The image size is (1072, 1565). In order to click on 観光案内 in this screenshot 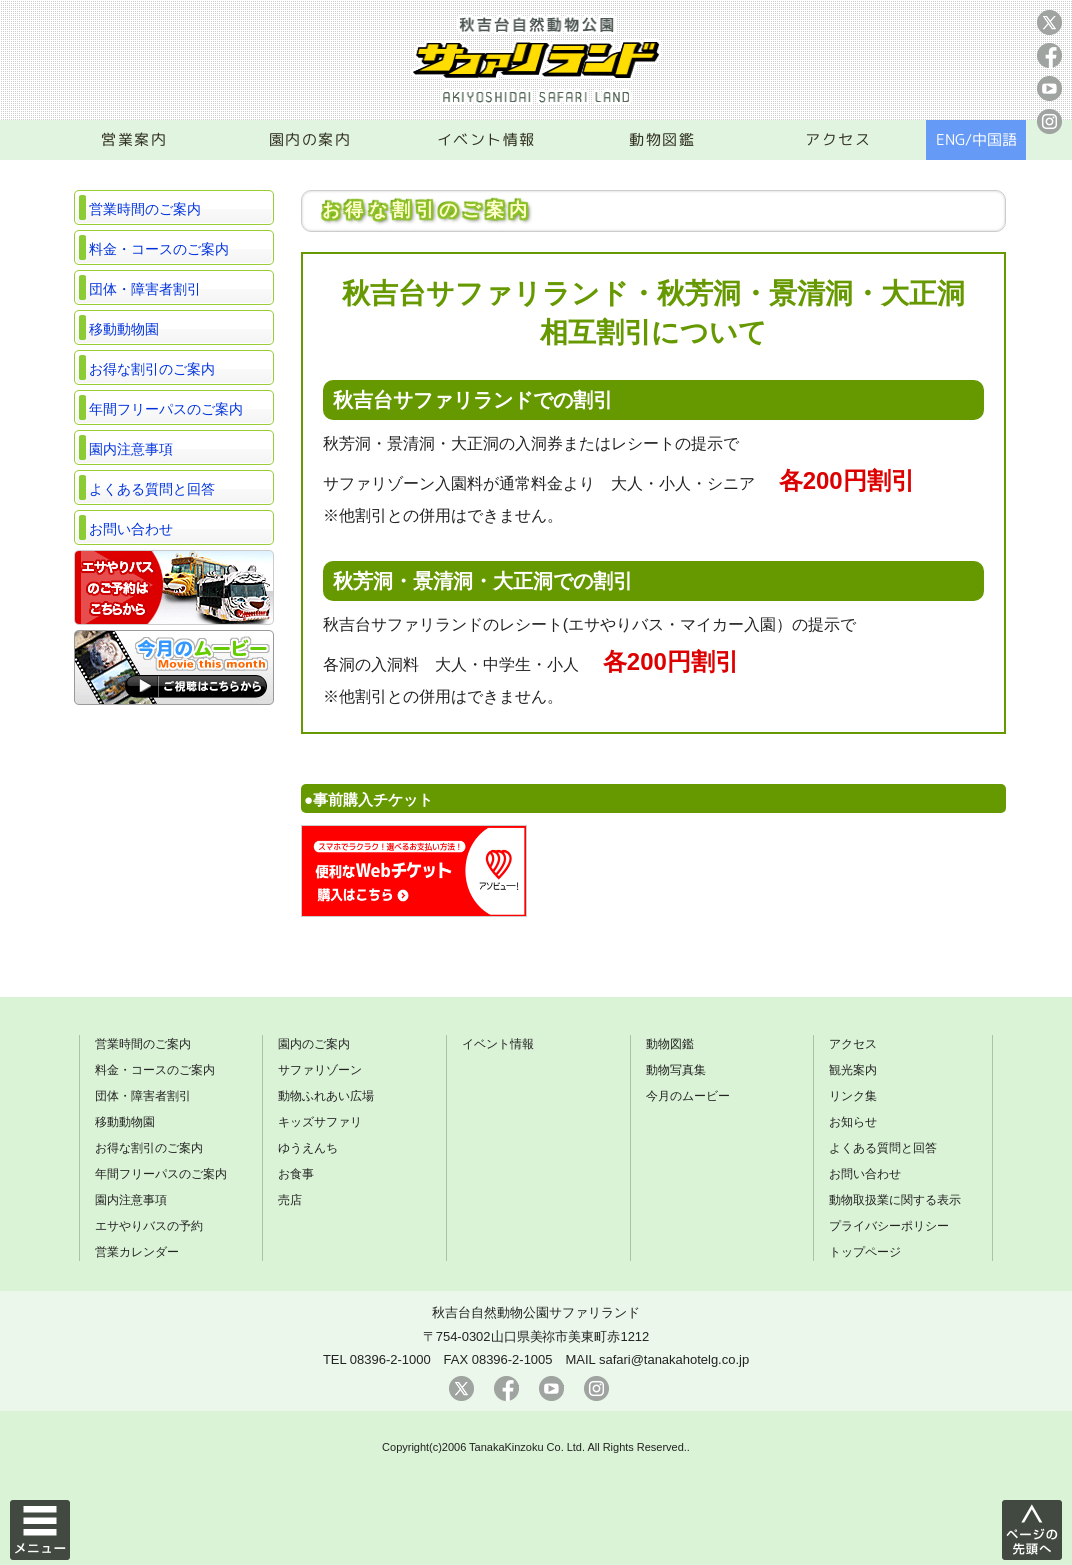, I will do `click(853, 1070)`.